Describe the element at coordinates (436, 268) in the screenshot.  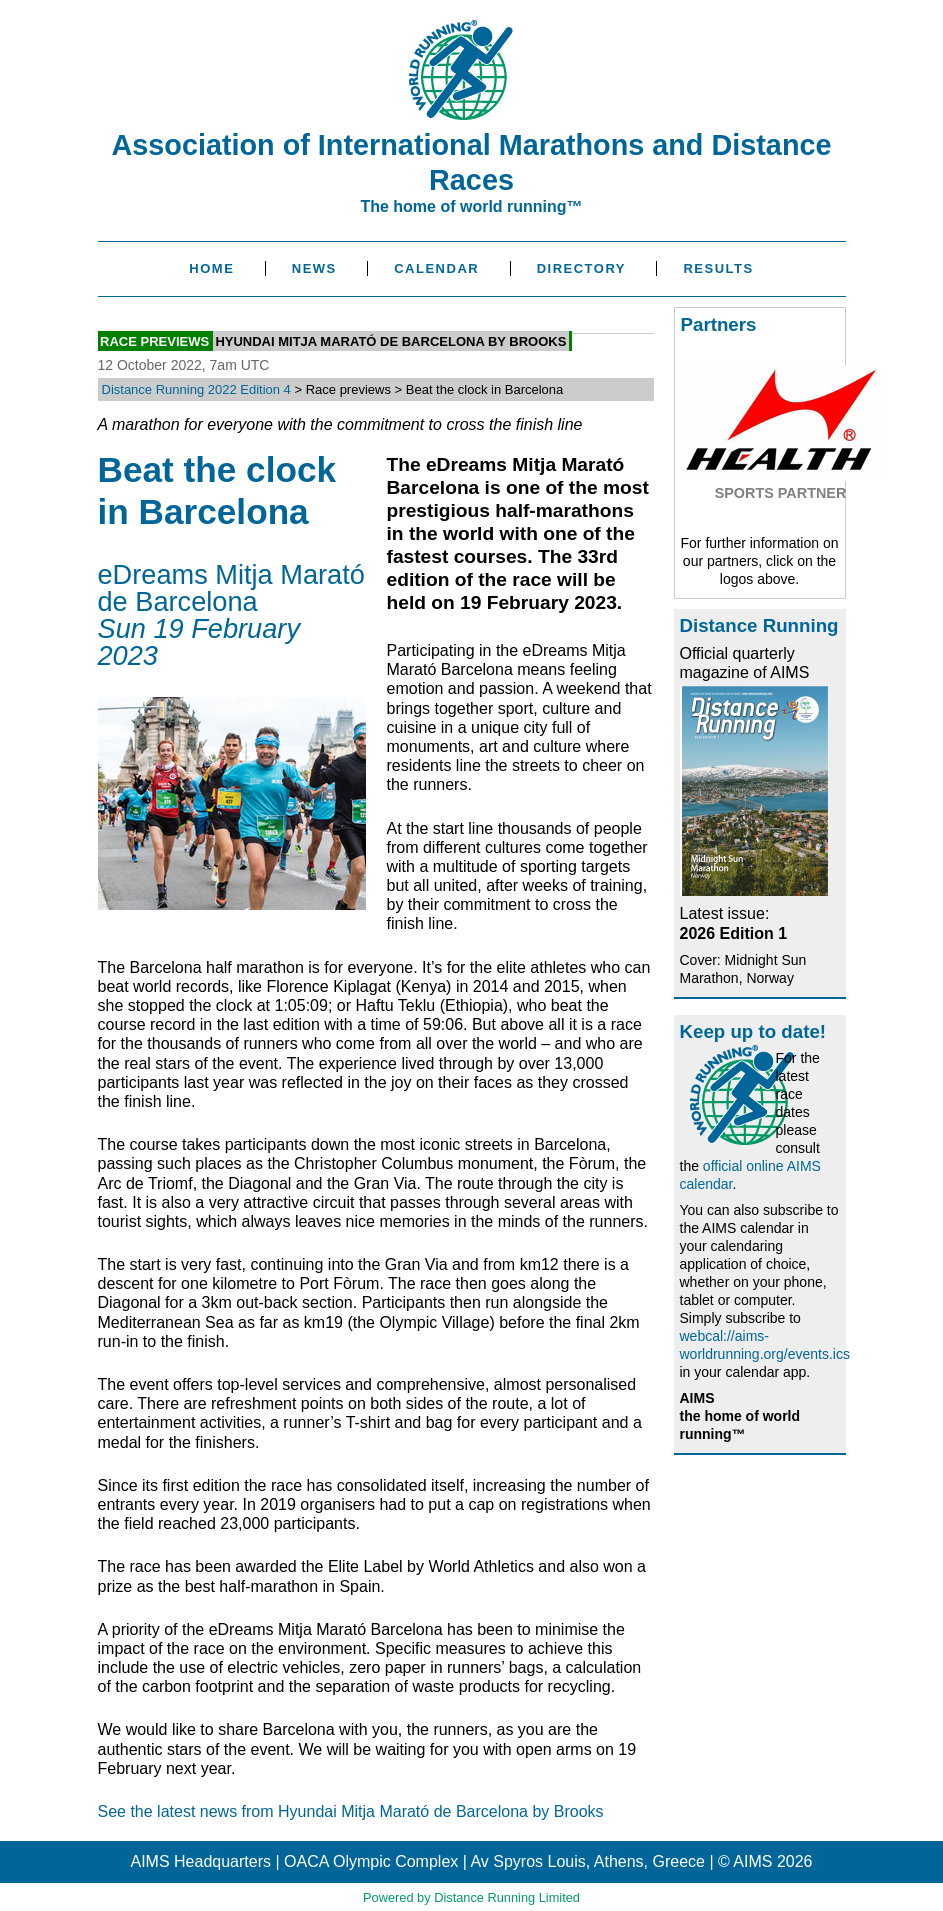
I see `Calendar` at that location.